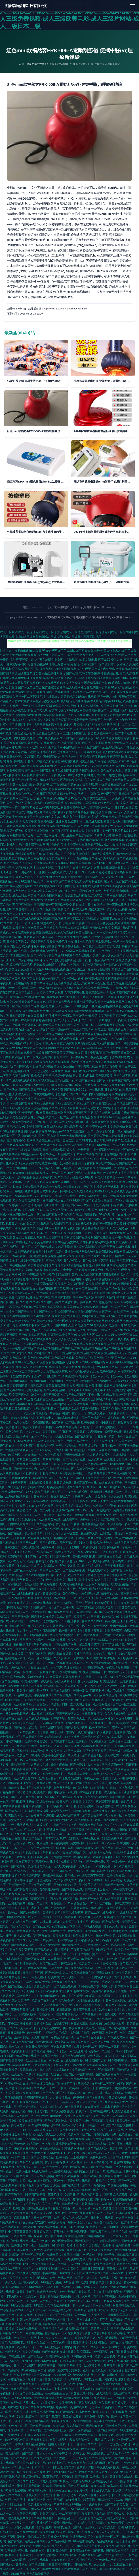 The width and height of the screenshot is (139, 2576). Describe the element at coordinates (81, 668) in the screenshot. I see `福利片在线观看` at that location.